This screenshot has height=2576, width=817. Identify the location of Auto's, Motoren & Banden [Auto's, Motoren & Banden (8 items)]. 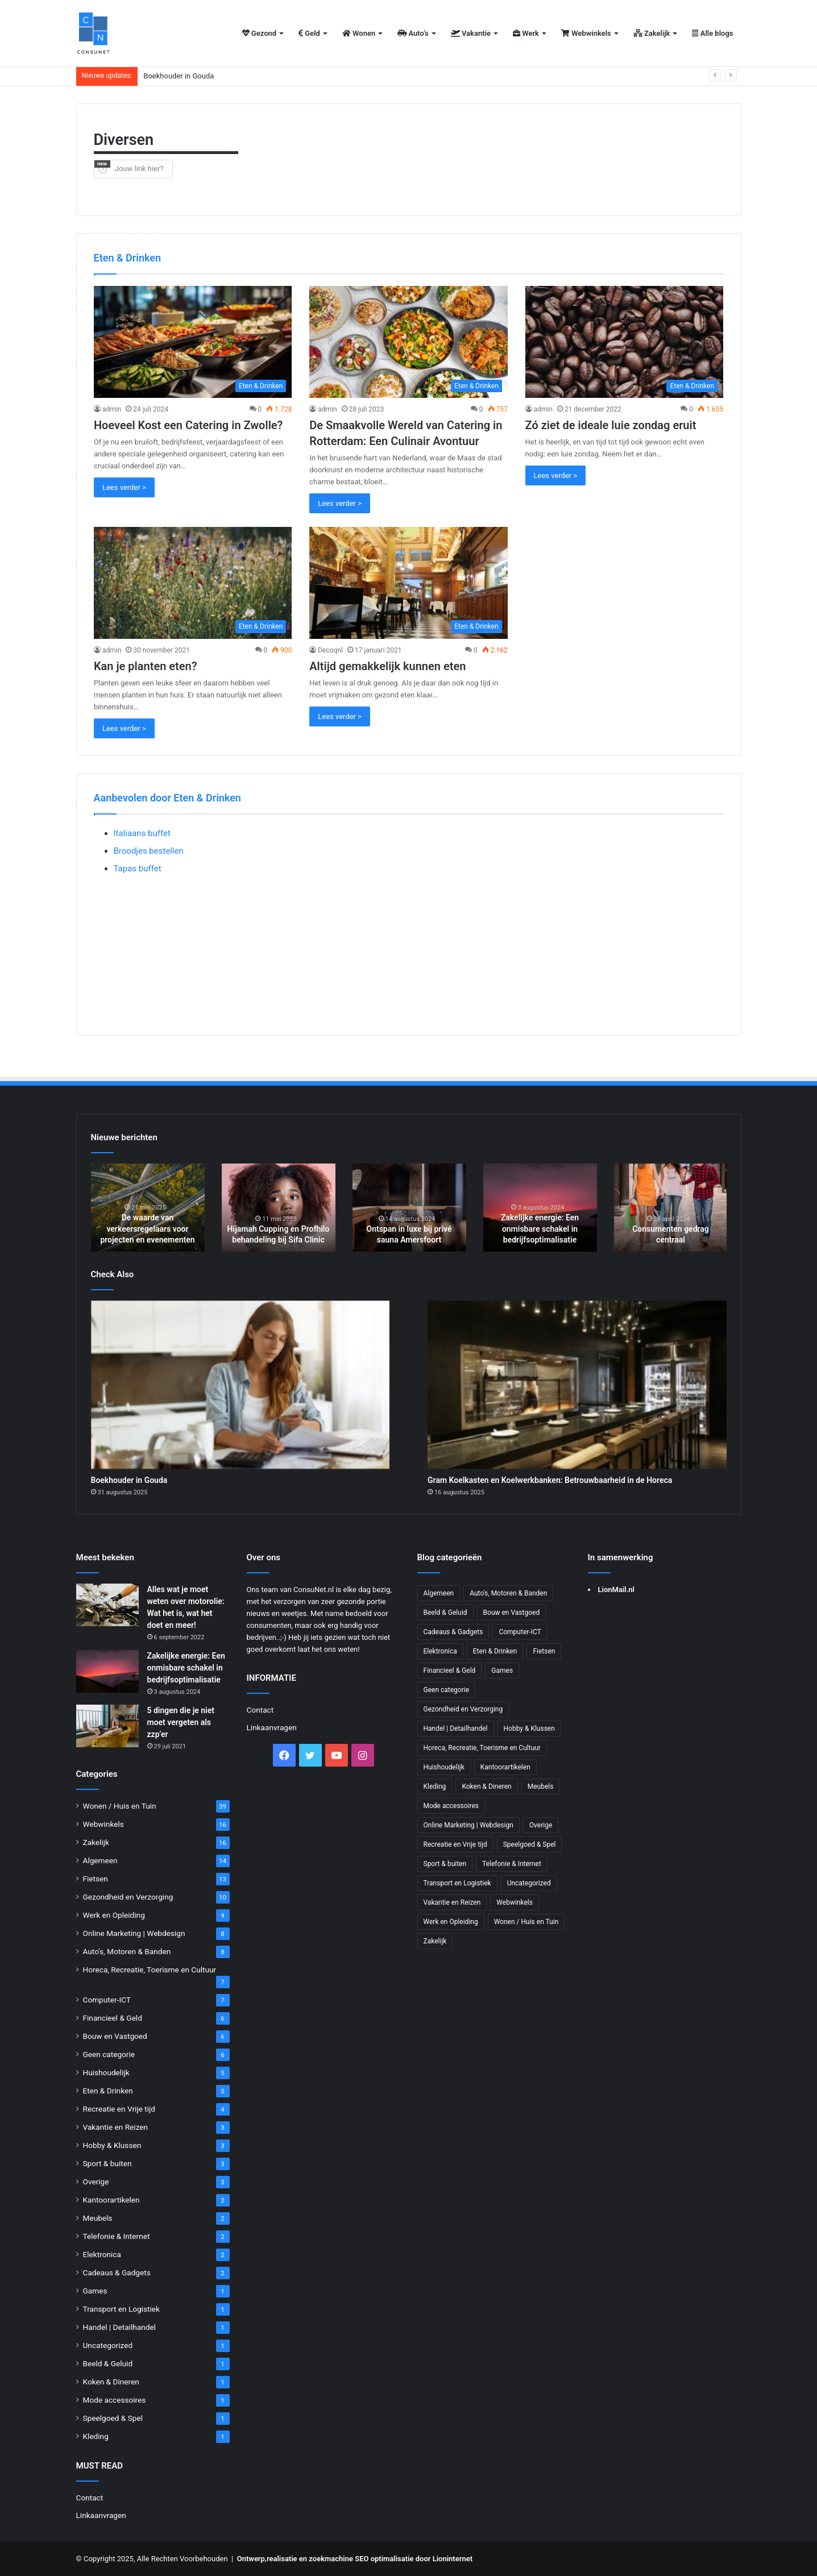
(508, 1593).